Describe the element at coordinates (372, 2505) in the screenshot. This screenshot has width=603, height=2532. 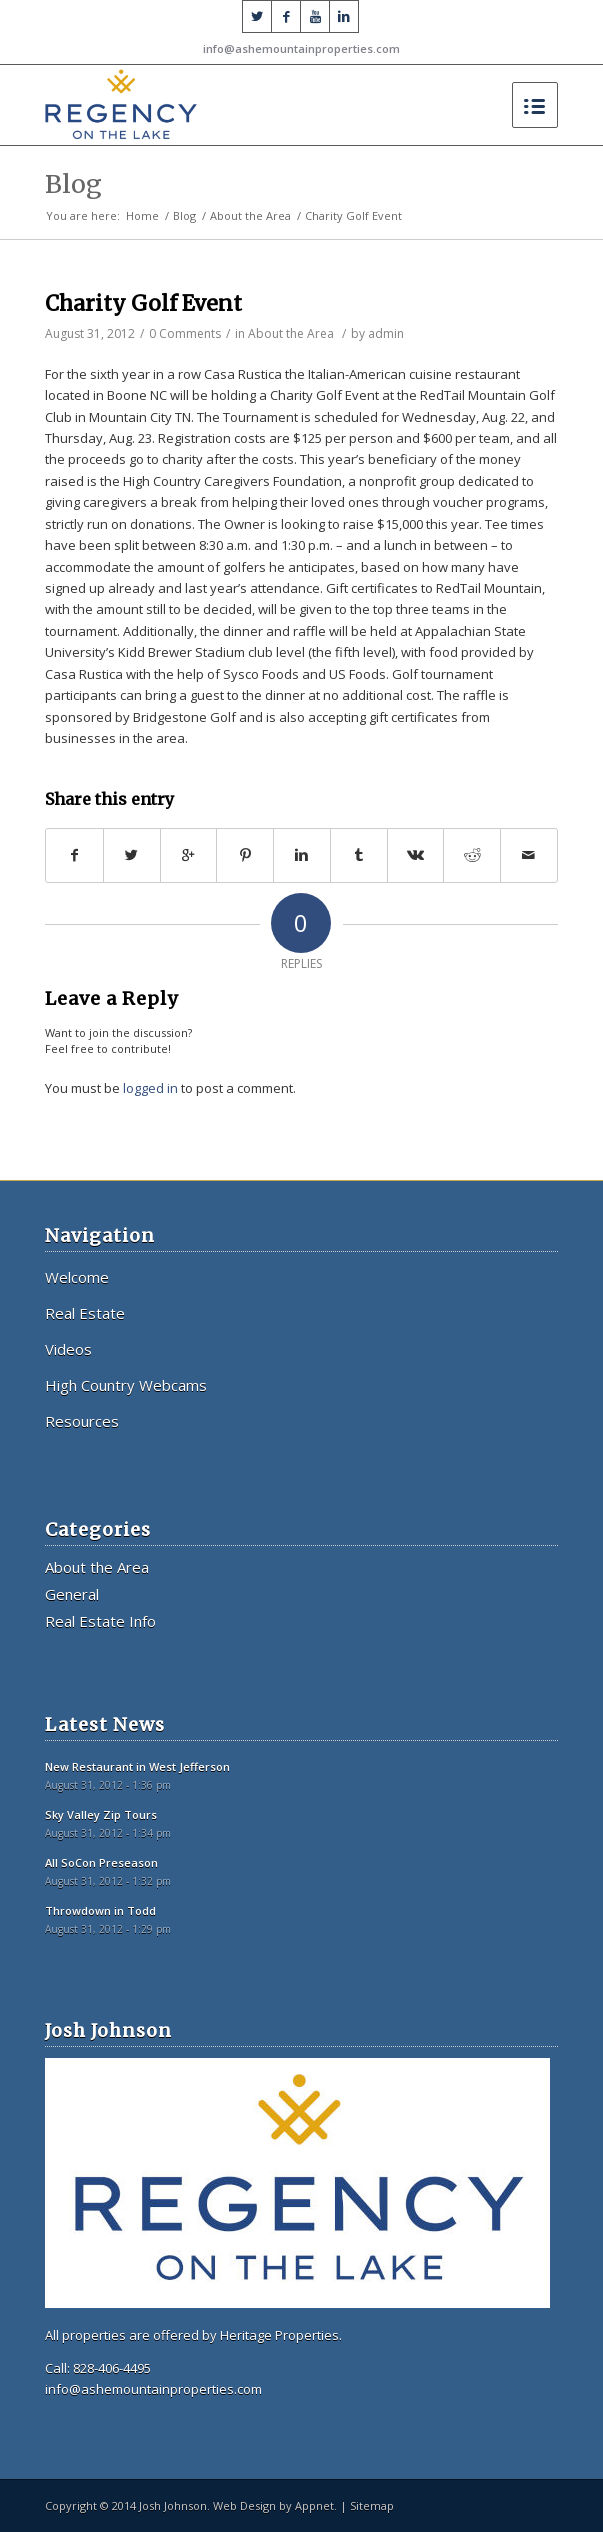
I see `Sitemap` at that location.